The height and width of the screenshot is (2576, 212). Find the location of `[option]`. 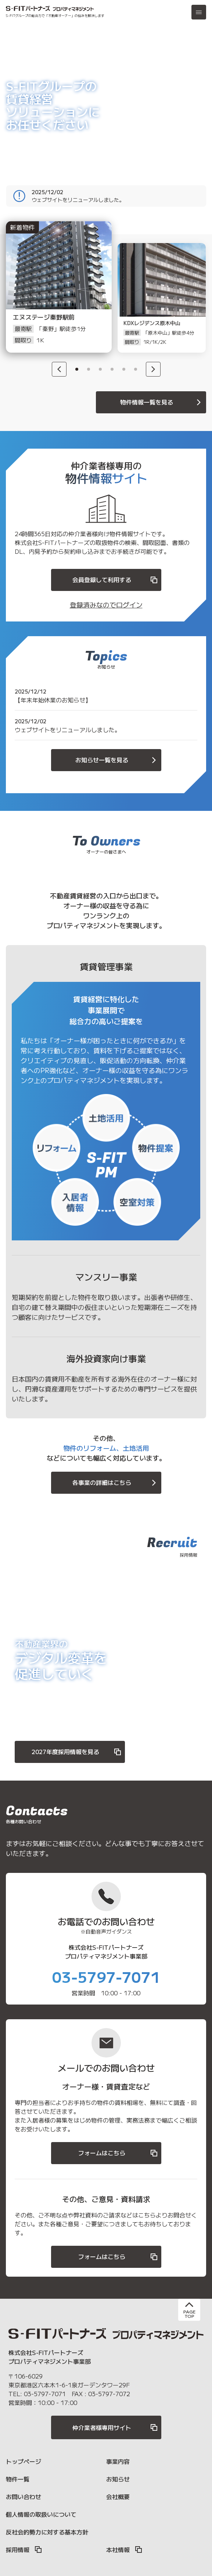

[option] is located at coordinates (50, 298).